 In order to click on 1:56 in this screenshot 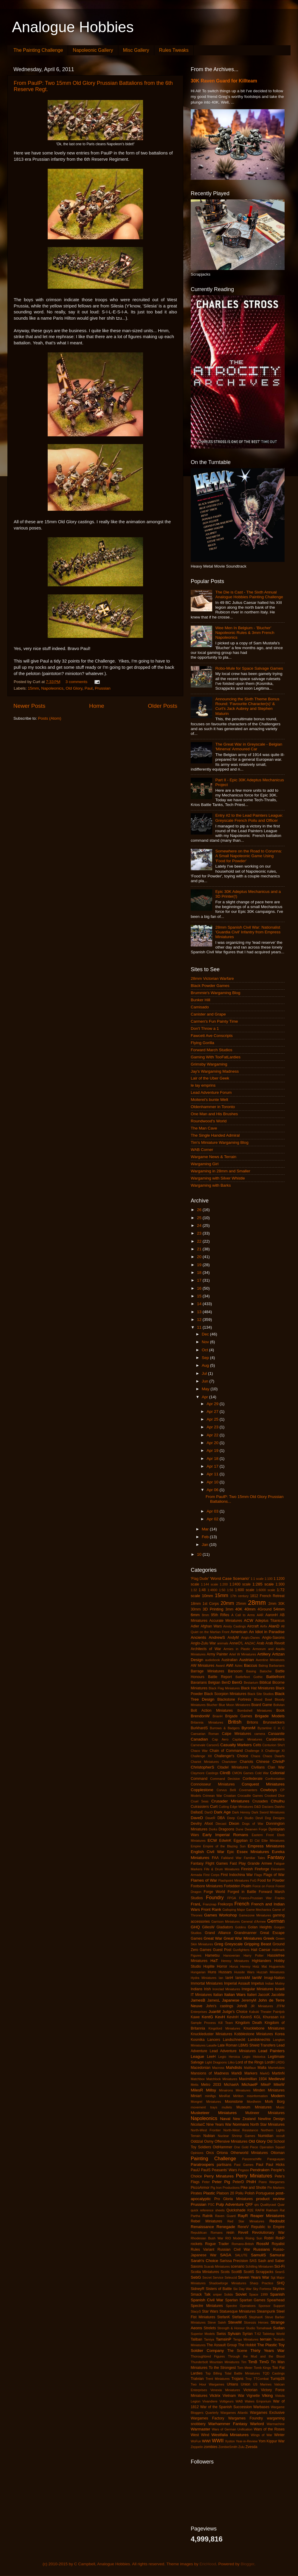, I will do `click(230, 1590)`.